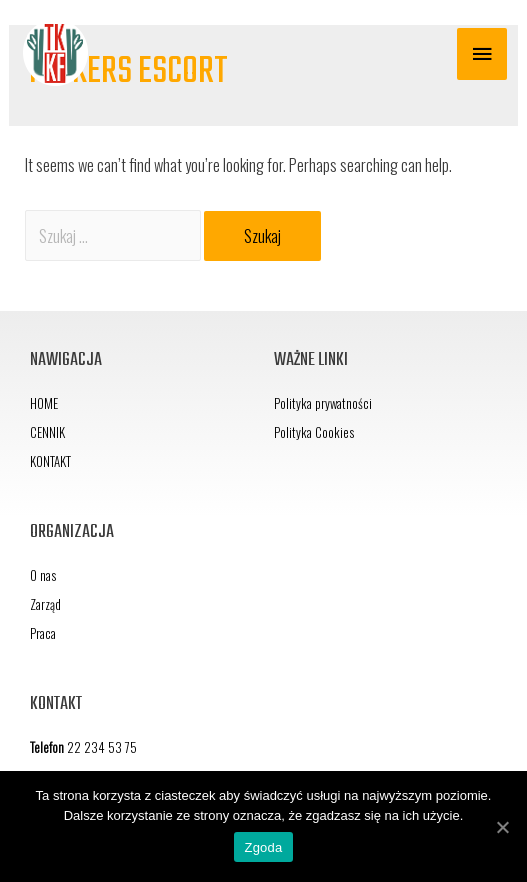 The height and width of the screenshot is (882, 527). I want to click on [Zgoda], so click(502, 827).